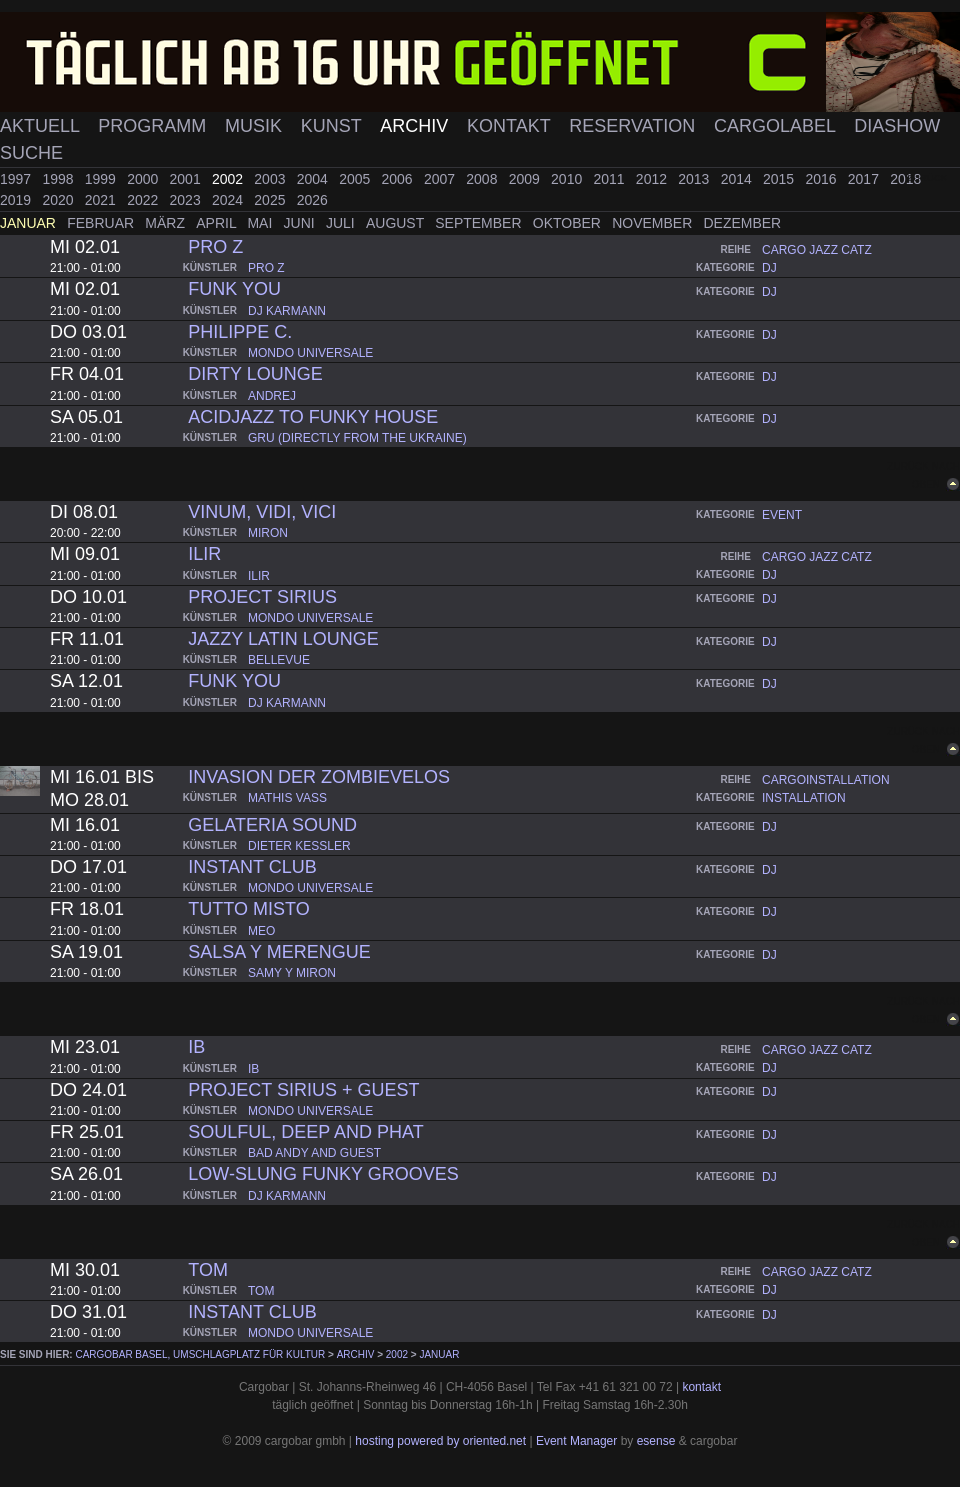  Describe the element at coordinates (187, 200) in the screenshot. I see `2023` at that location.